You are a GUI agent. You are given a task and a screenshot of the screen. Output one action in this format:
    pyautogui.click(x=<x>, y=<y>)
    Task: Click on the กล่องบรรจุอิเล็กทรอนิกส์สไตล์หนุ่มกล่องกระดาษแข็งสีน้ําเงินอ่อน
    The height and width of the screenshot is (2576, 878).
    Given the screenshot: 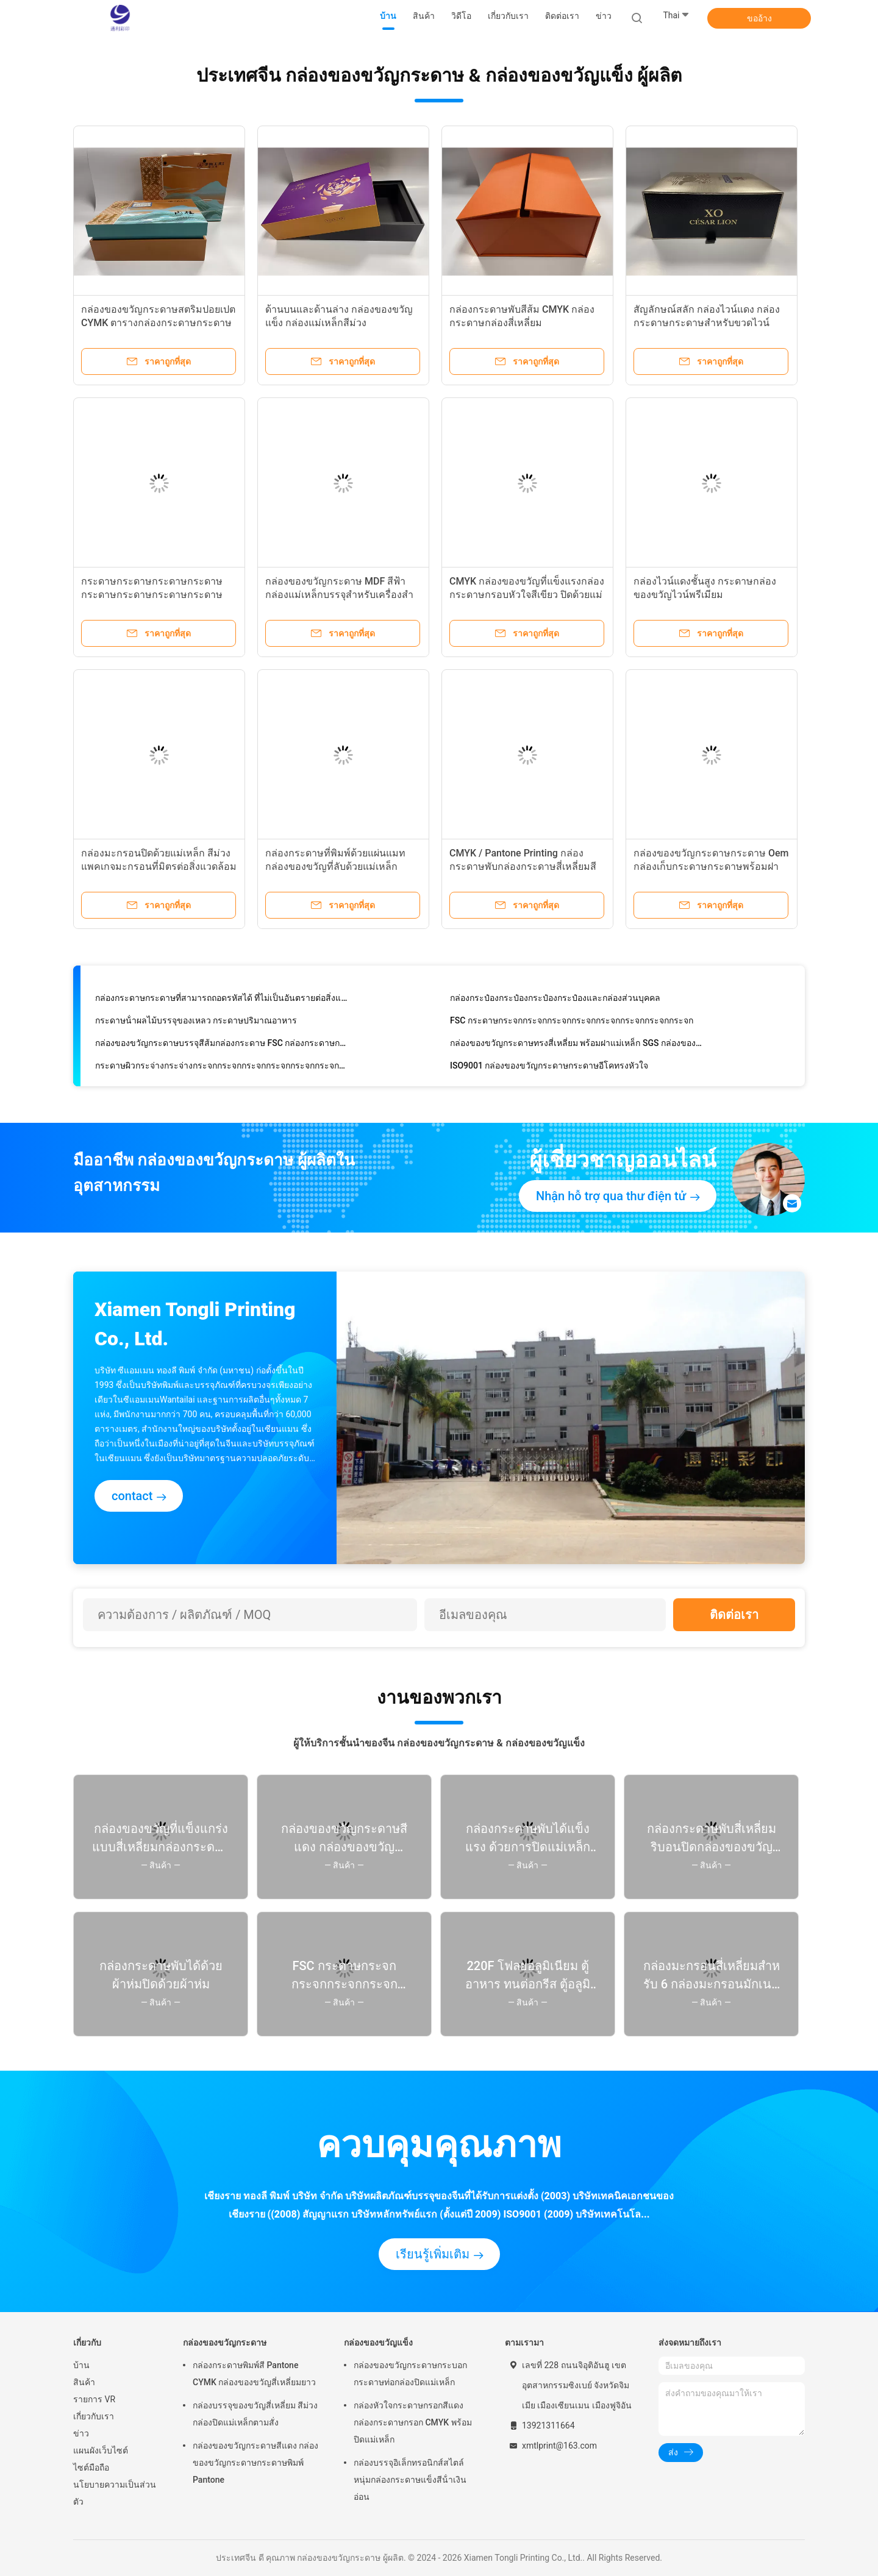 What is the action you would take?
    pyautogui.click(x=410, y=2480)
    